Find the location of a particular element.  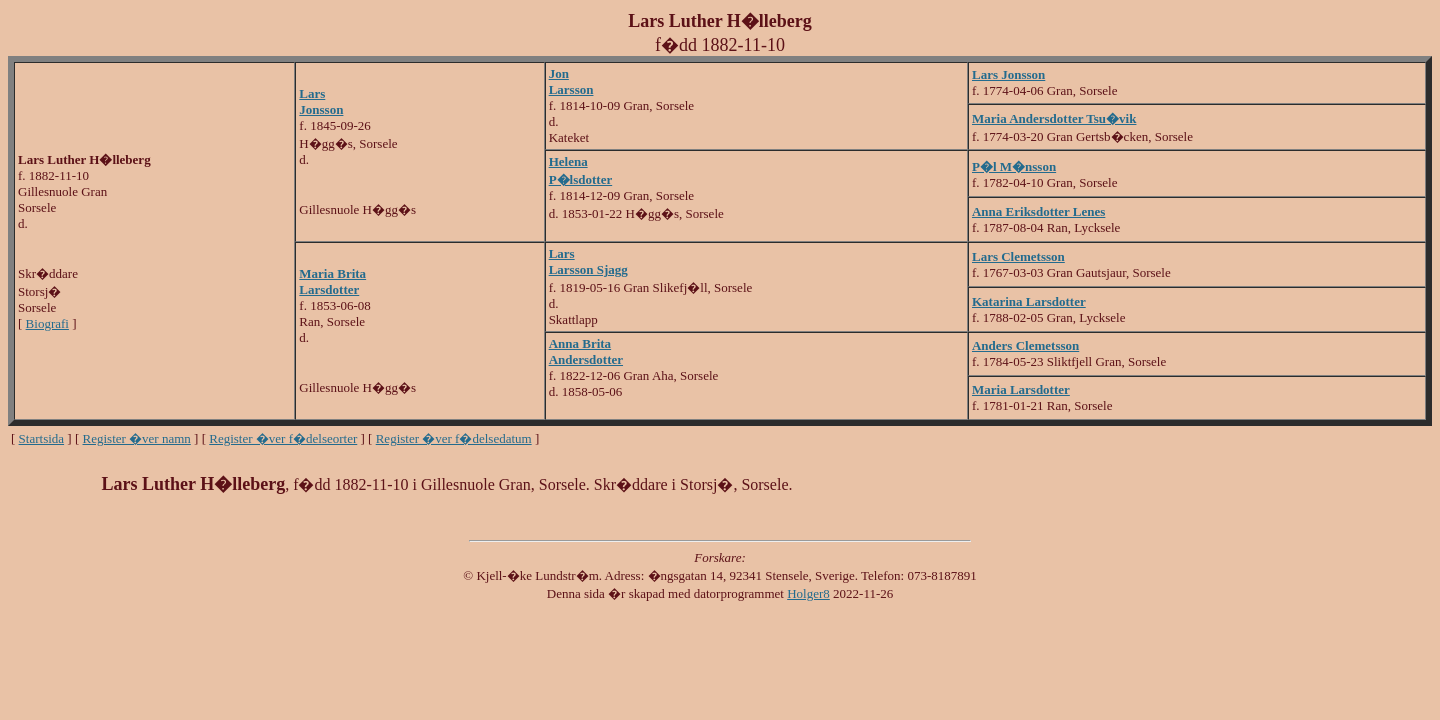

Register �ver f�delsedatum is located at coordinates (454, 438).